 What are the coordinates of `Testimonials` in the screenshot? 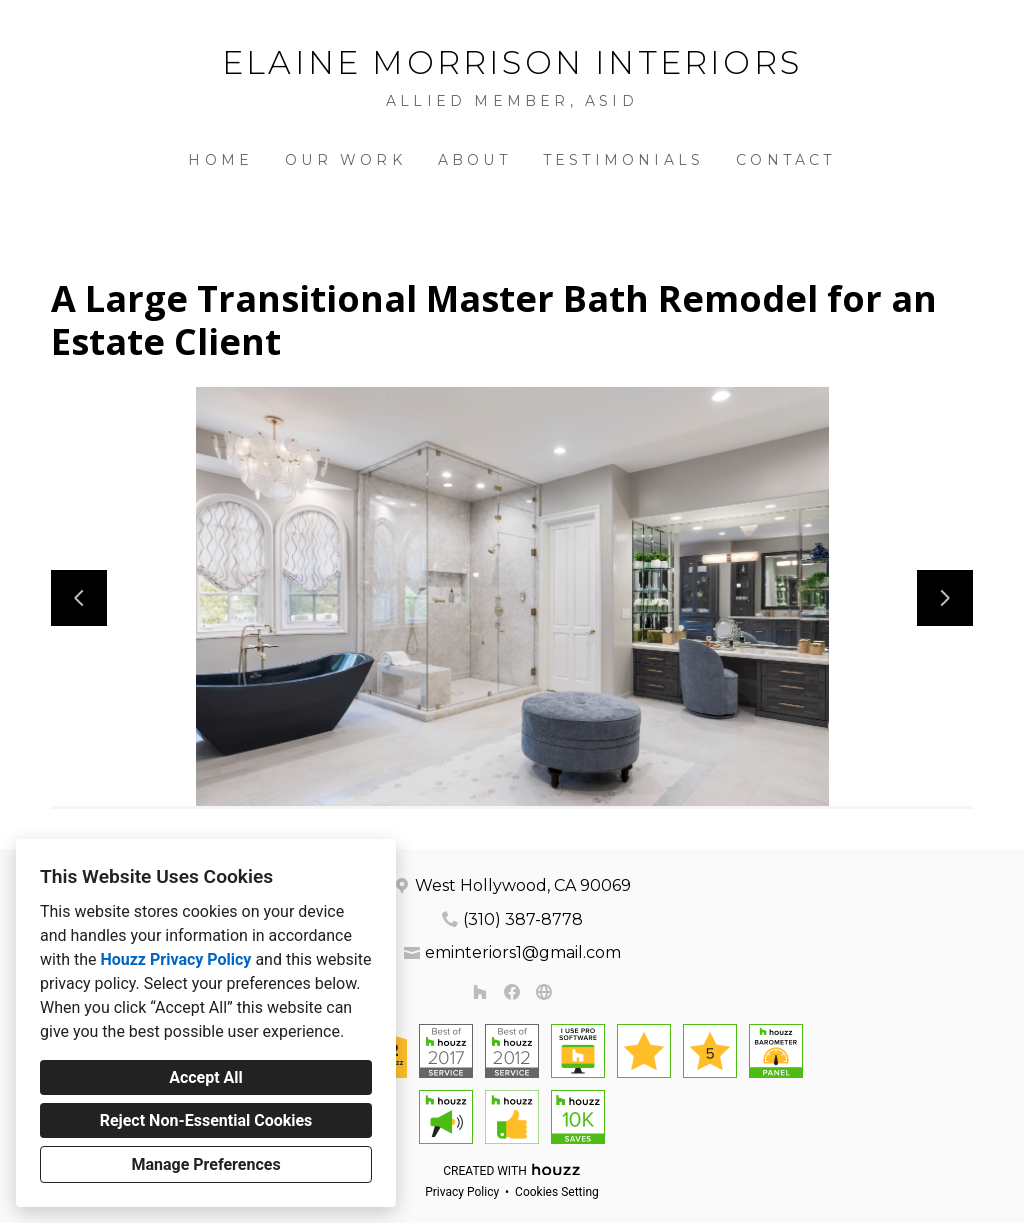 It's located at (623, 160).